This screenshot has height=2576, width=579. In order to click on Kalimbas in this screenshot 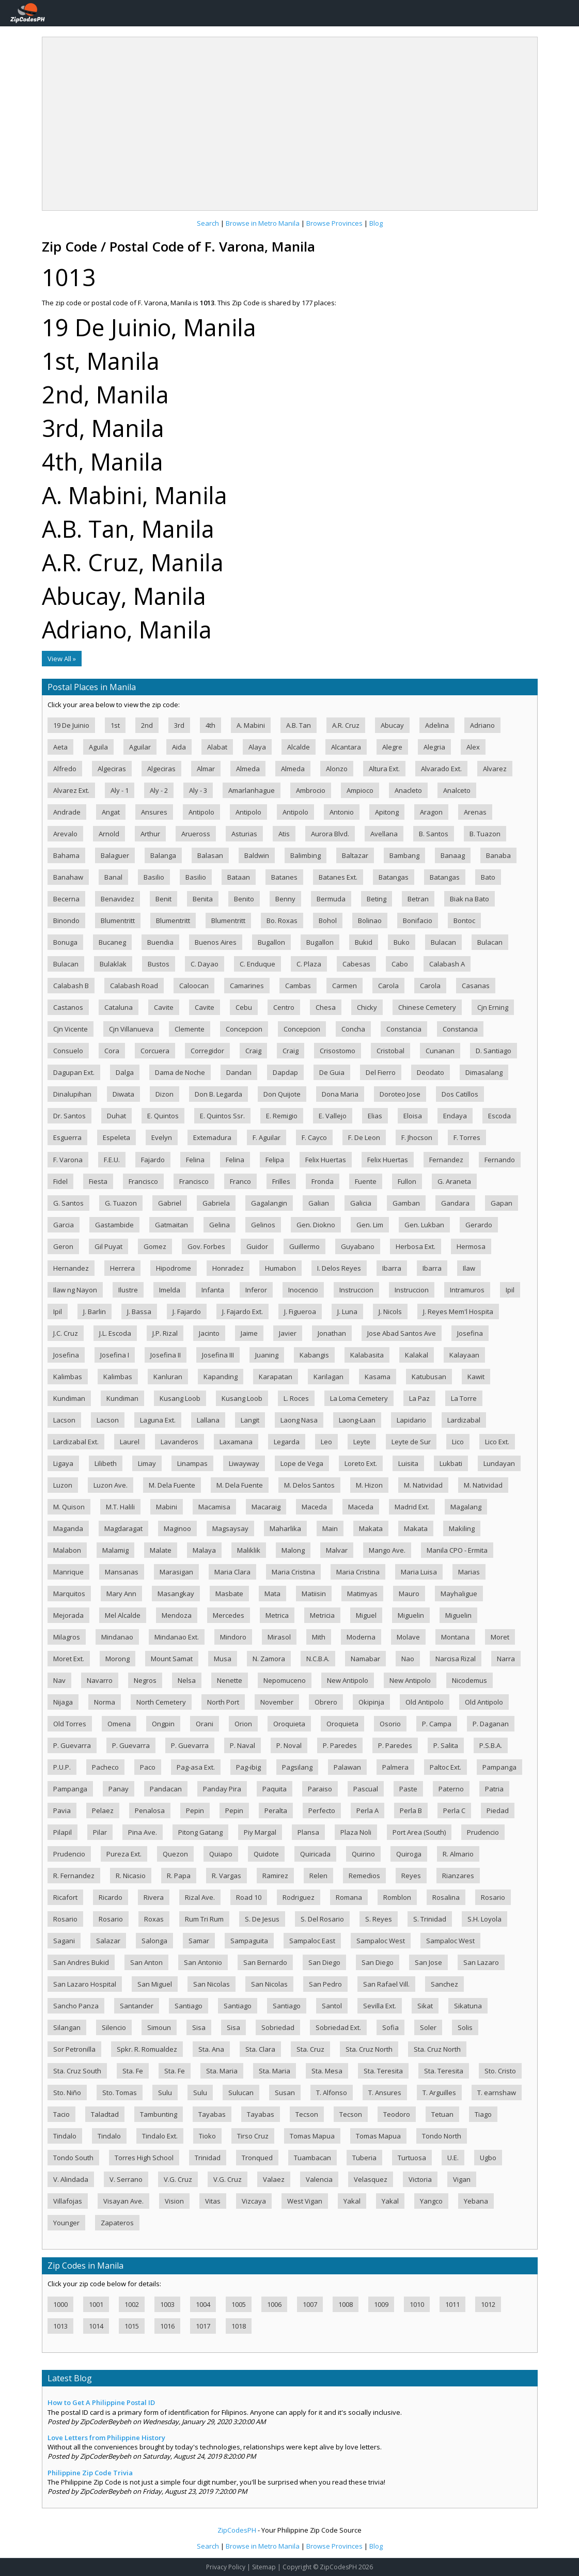, I will do `click(67, 1376)`.